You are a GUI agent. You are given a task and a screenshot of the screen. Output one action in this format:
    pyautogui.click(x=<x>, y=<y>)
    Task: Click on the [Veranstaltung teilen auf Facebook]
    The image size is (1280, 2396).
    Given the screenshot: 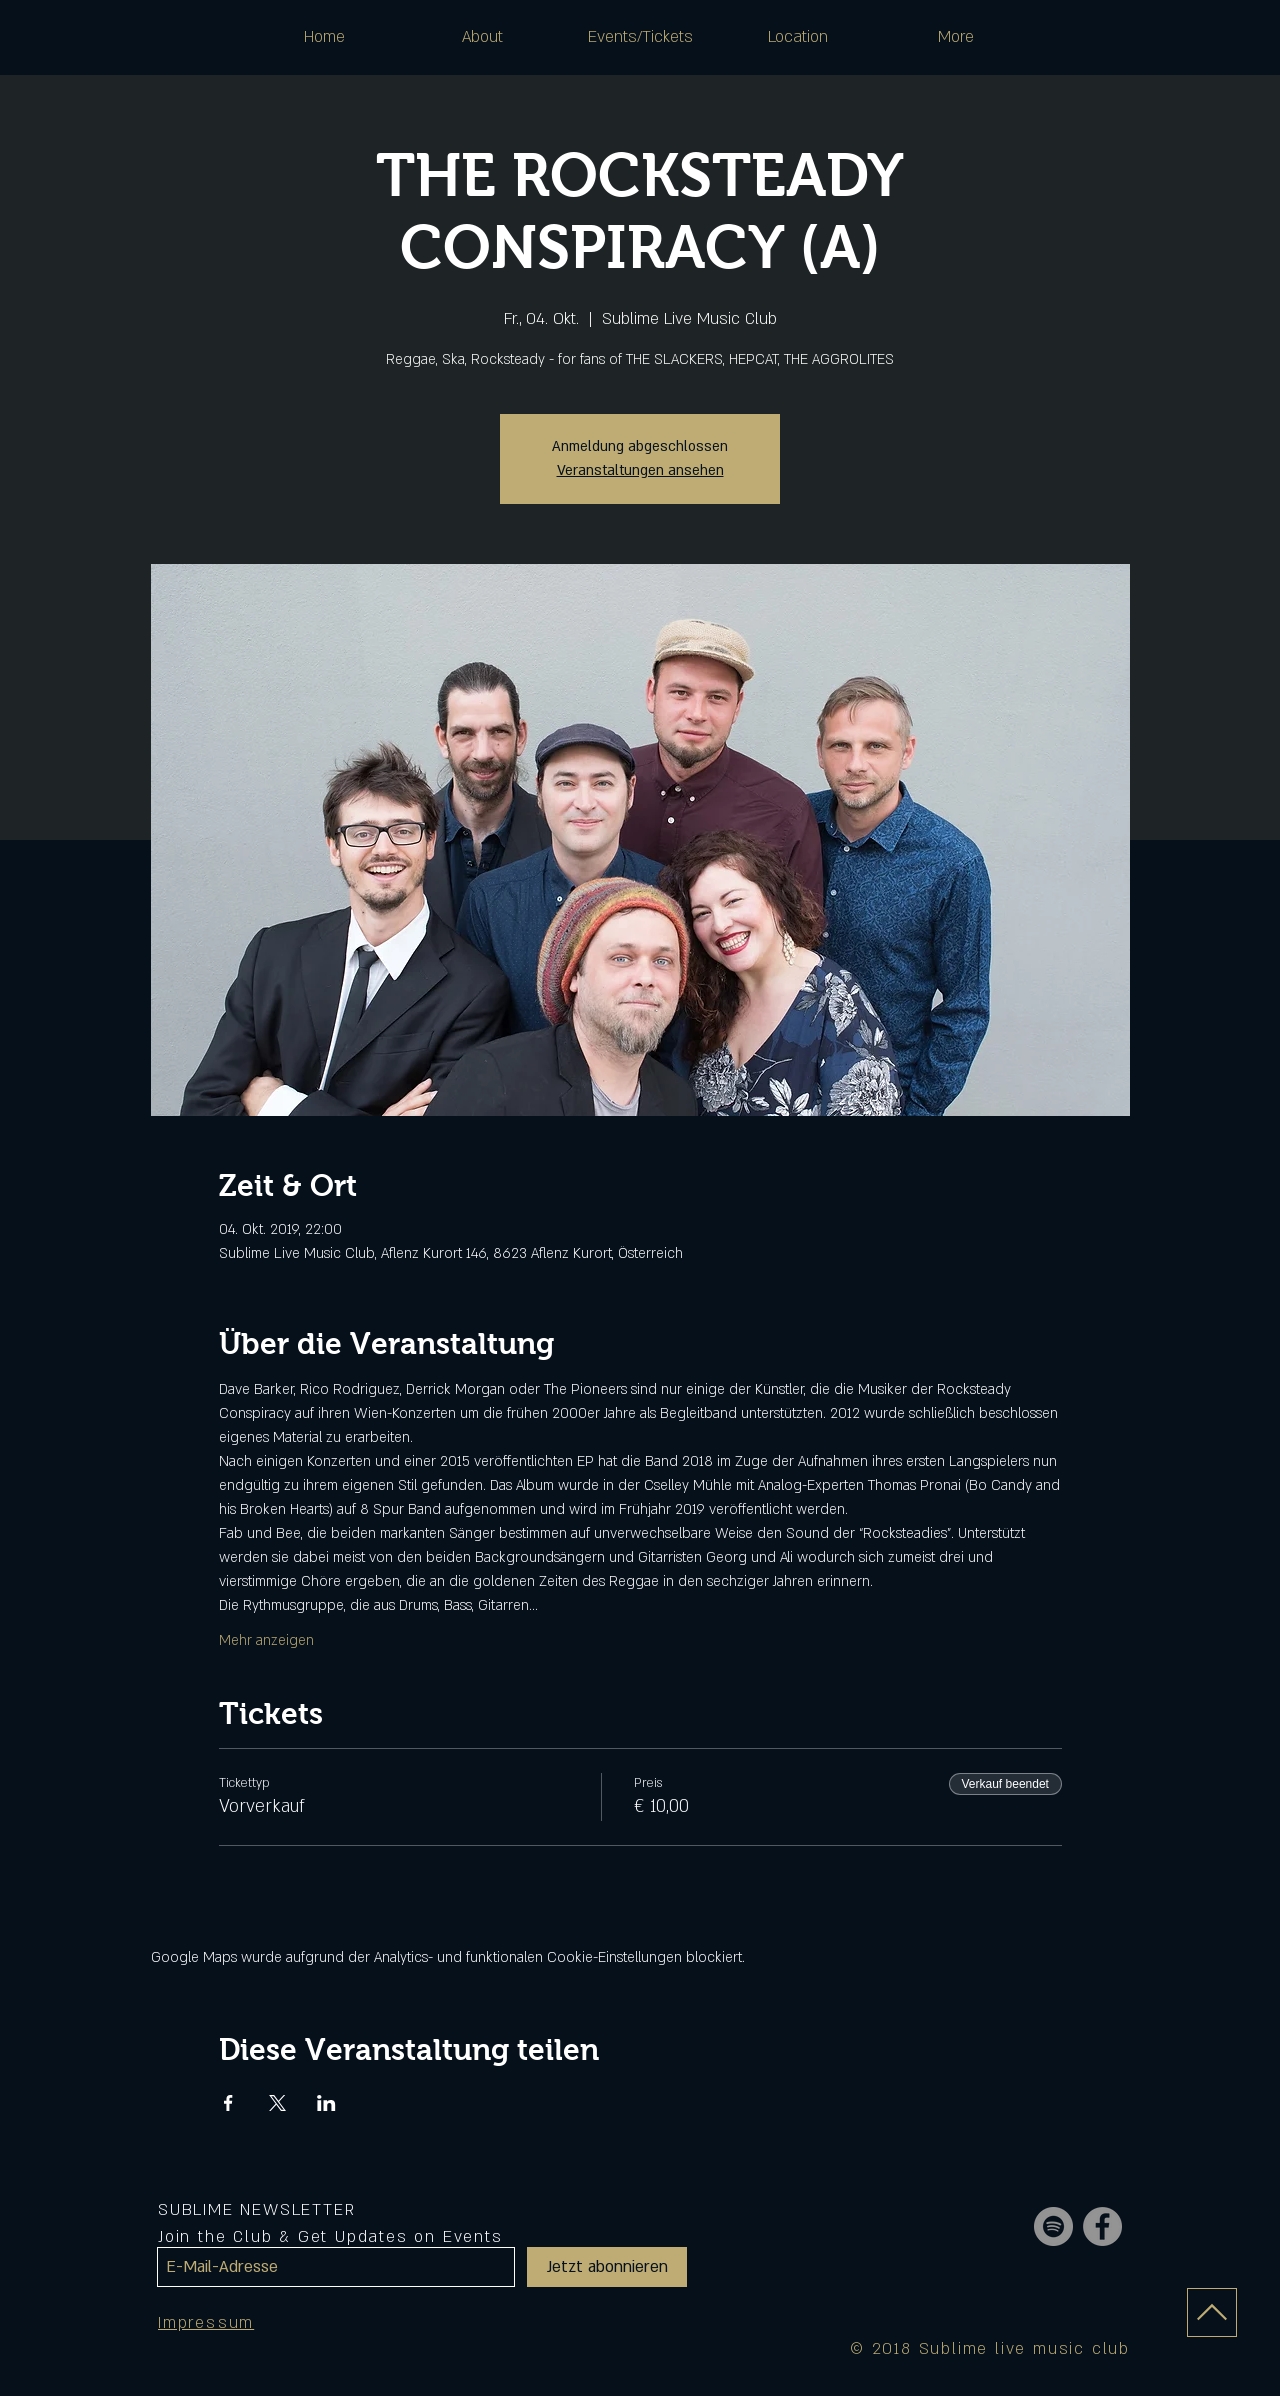 What is the action you would take?
    pyautogui.click(x=228, y=2103)
    